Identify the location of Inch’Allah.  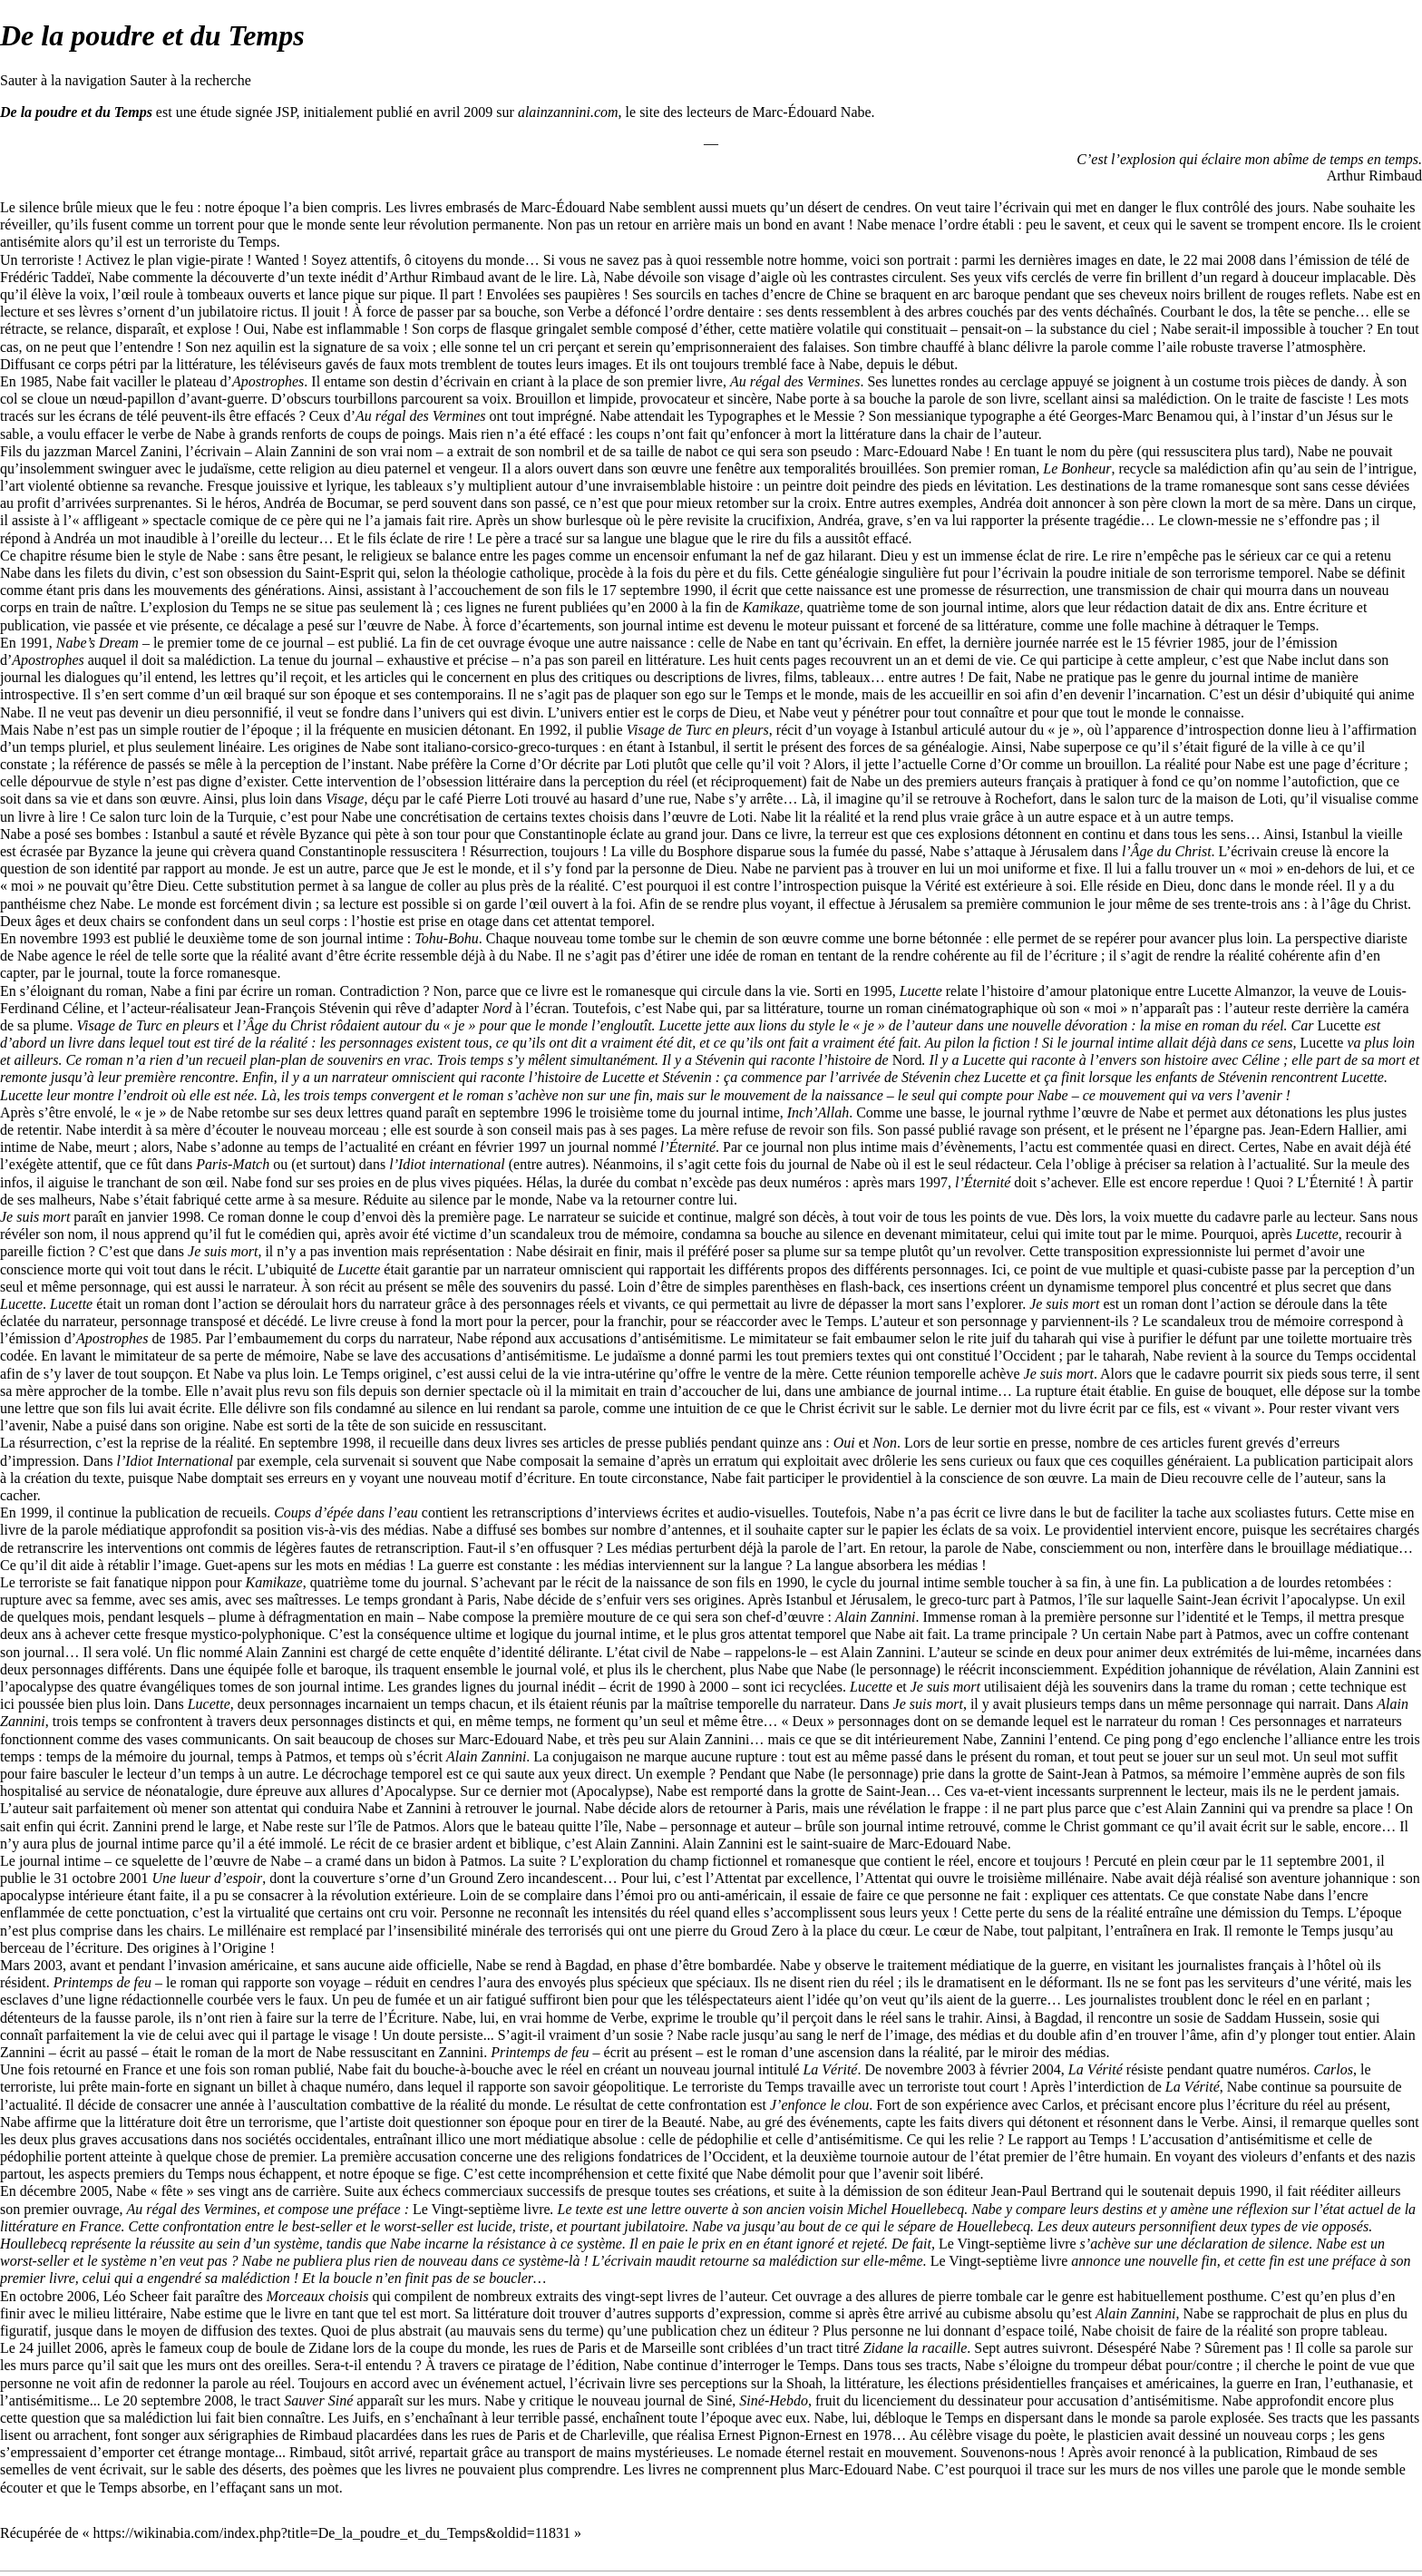
(818, 1112).